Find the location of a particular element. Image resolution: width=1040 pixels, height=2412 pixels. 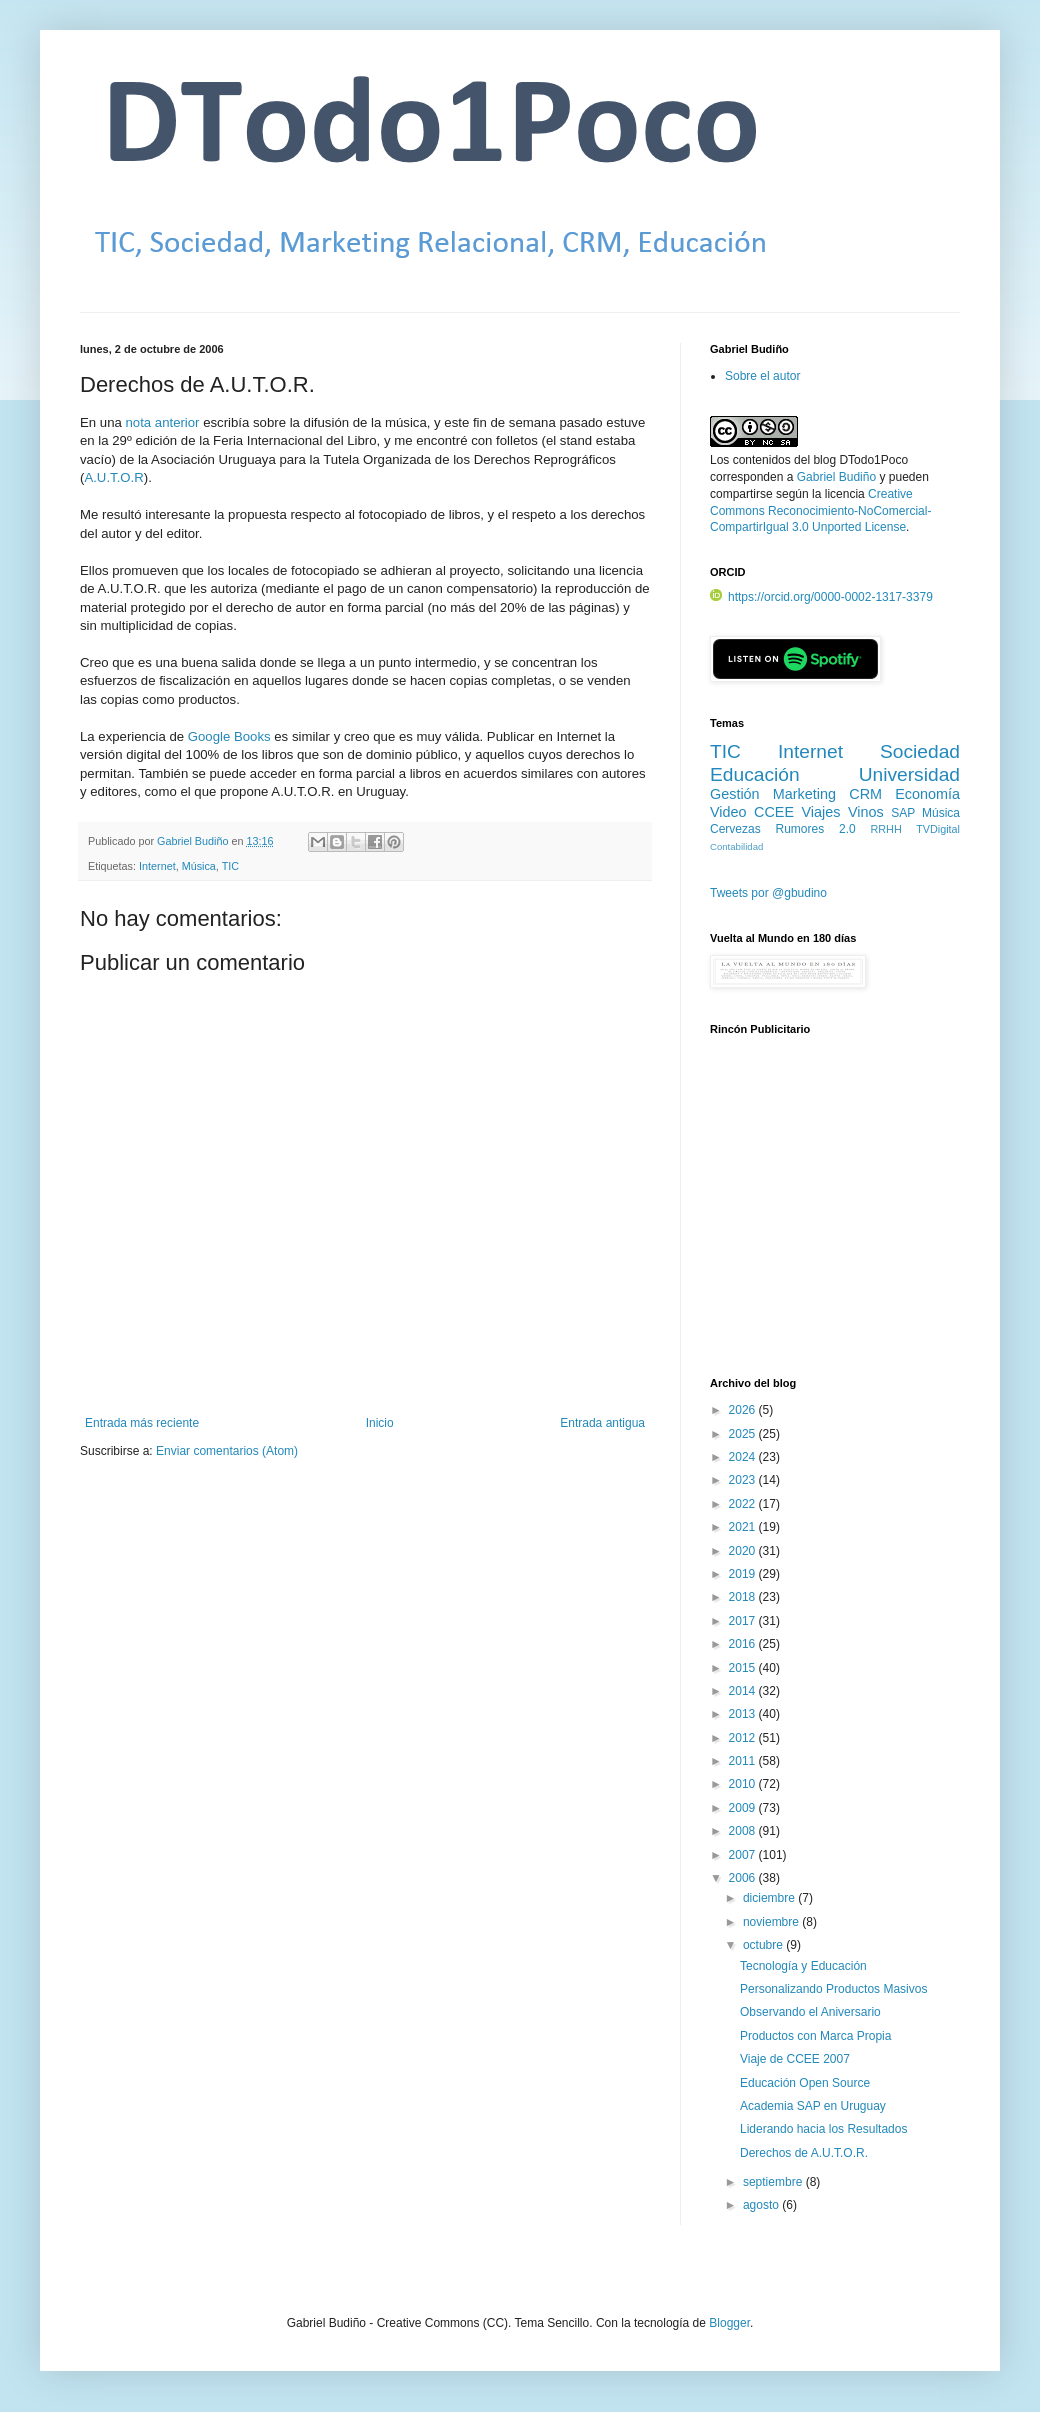

2026 is located at coordinates (744, 1410).